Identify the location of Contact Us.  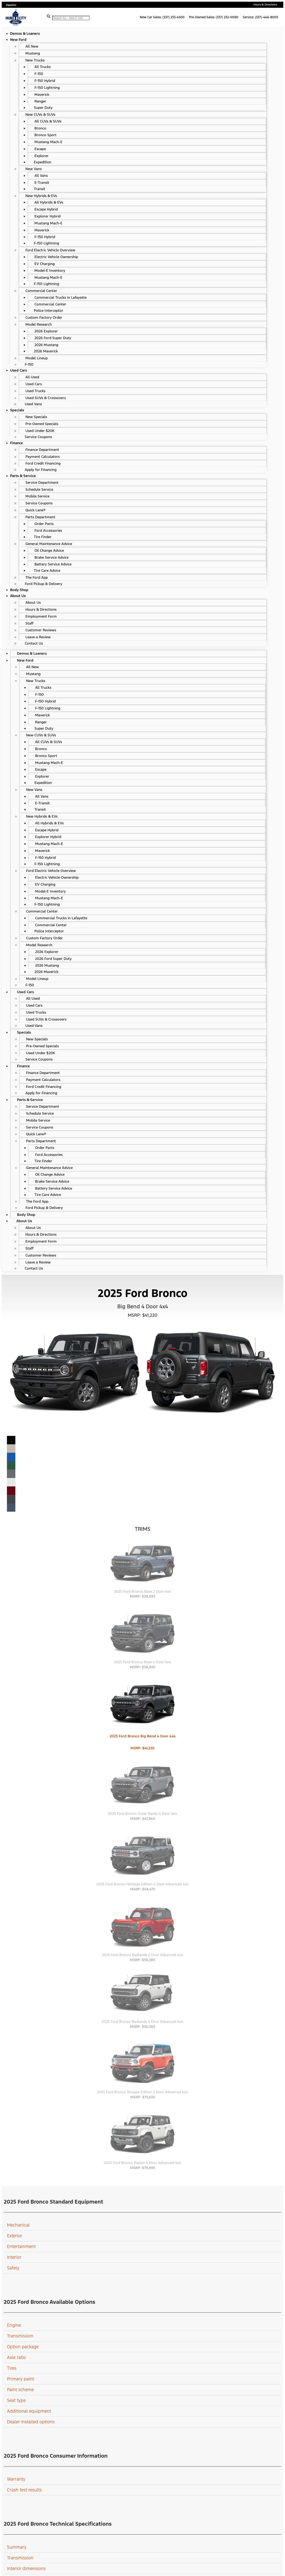
(34, 643).